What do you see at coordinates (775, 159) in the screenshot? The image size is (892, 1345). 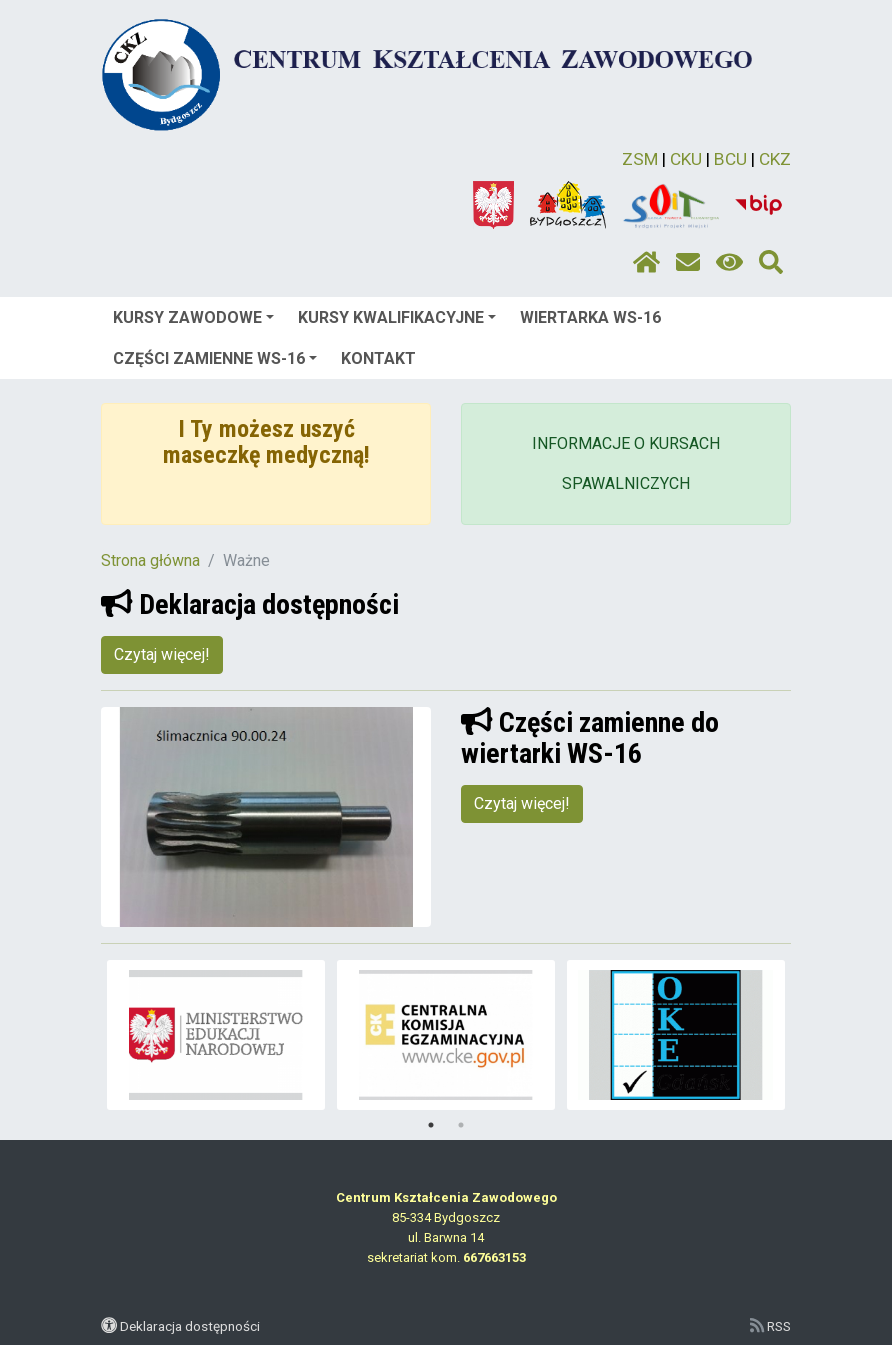 I see `CKZ` at bounding box center [775, 159].